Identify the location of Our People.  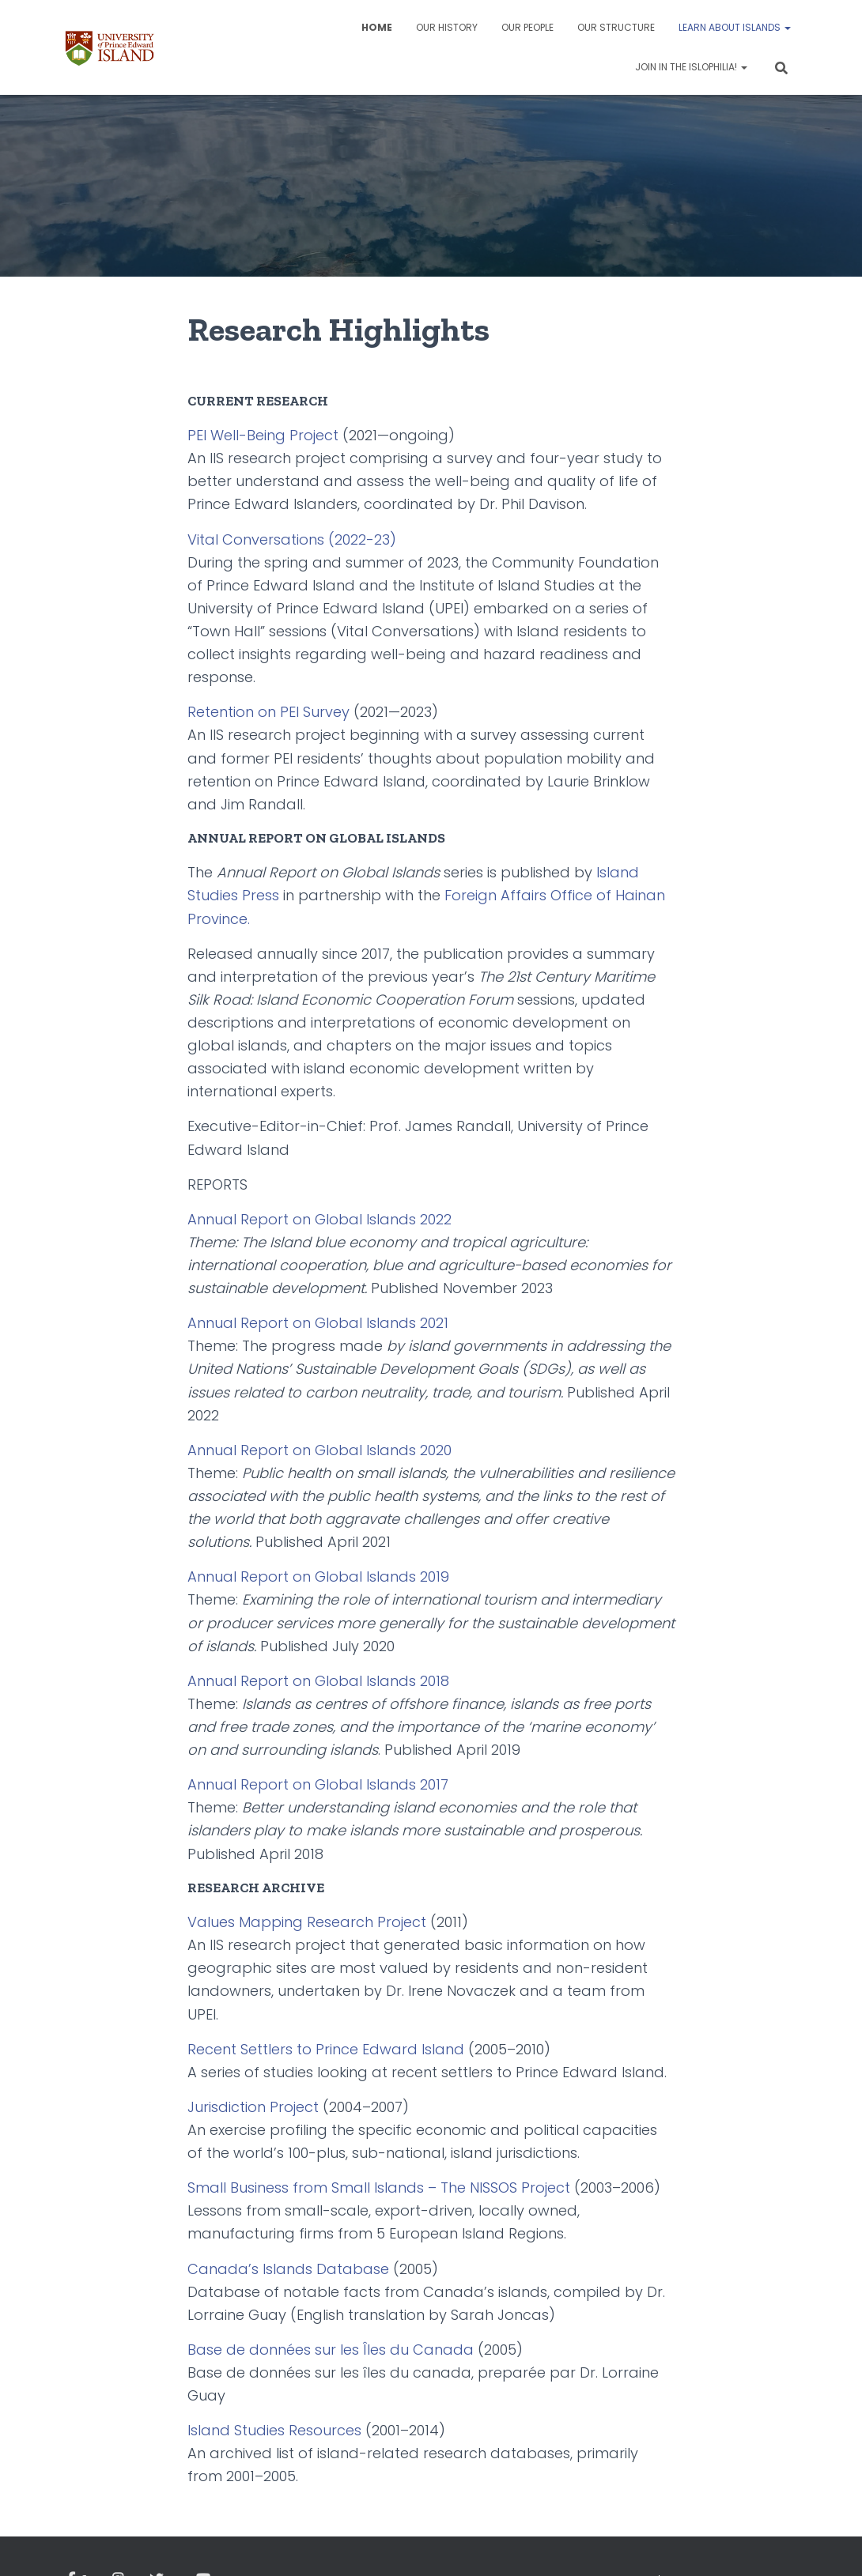
(527, 27).